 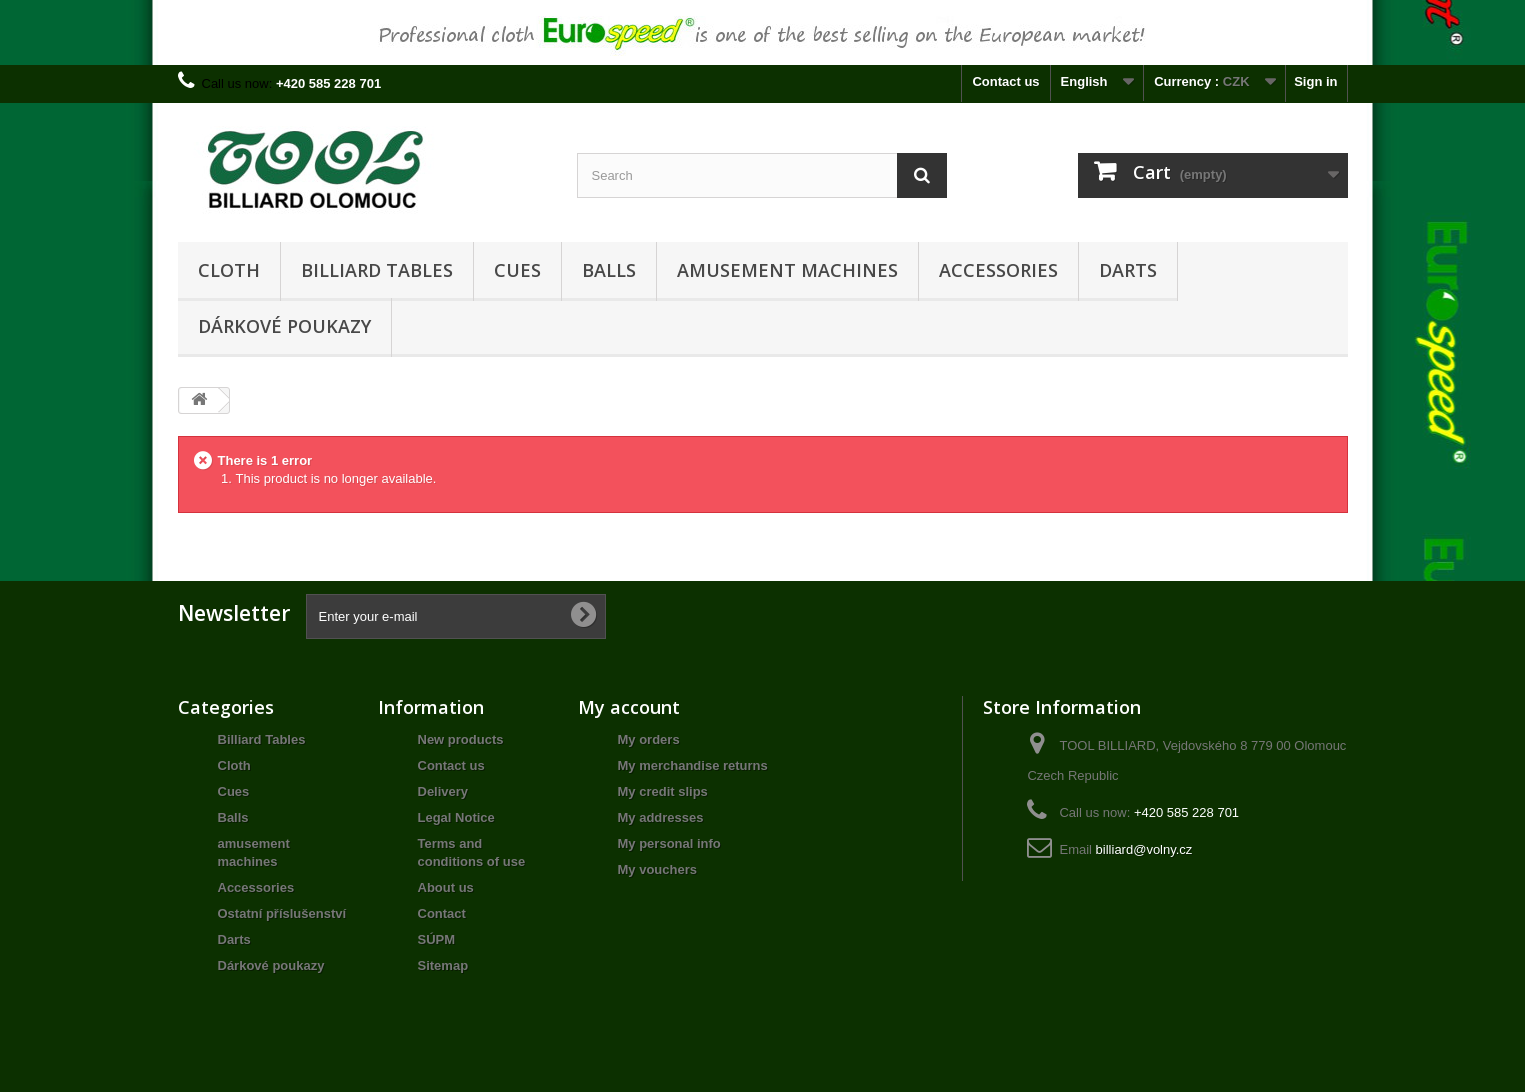 I want to click on SÚPM, so click(x=437, y=939).